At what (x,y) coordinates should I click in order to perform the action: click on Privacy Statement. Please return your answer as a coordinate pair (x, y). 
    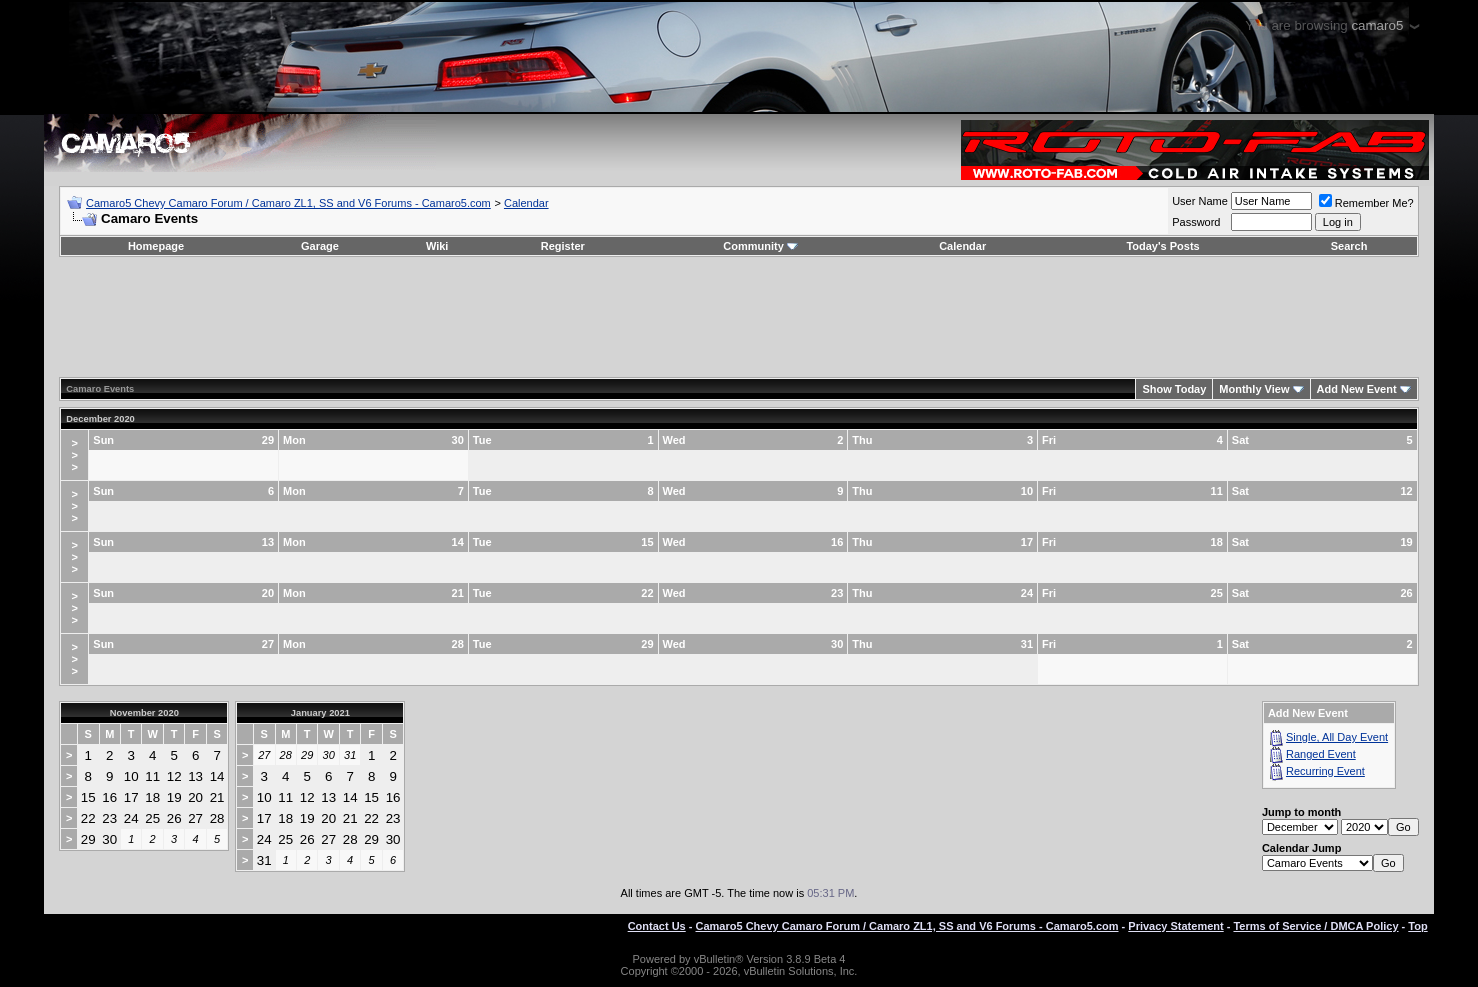
    Looking at the image, I should click on (1175, 926).